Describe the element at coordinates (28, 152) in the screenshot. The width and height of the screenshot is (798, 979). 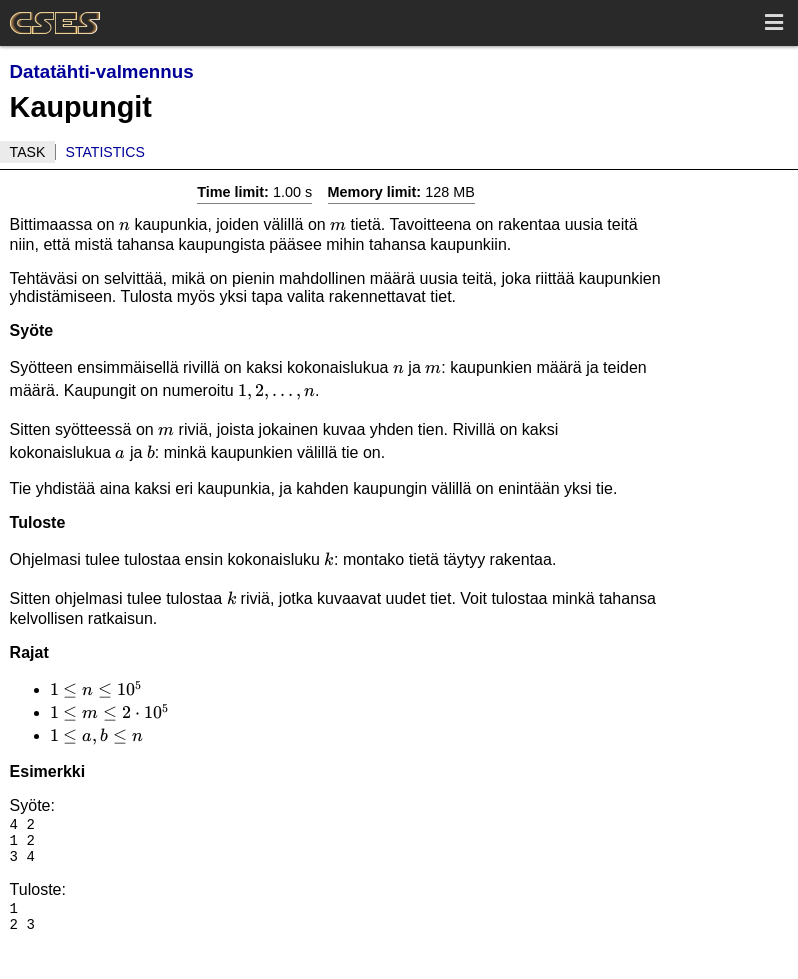
I see `Task` at that location.